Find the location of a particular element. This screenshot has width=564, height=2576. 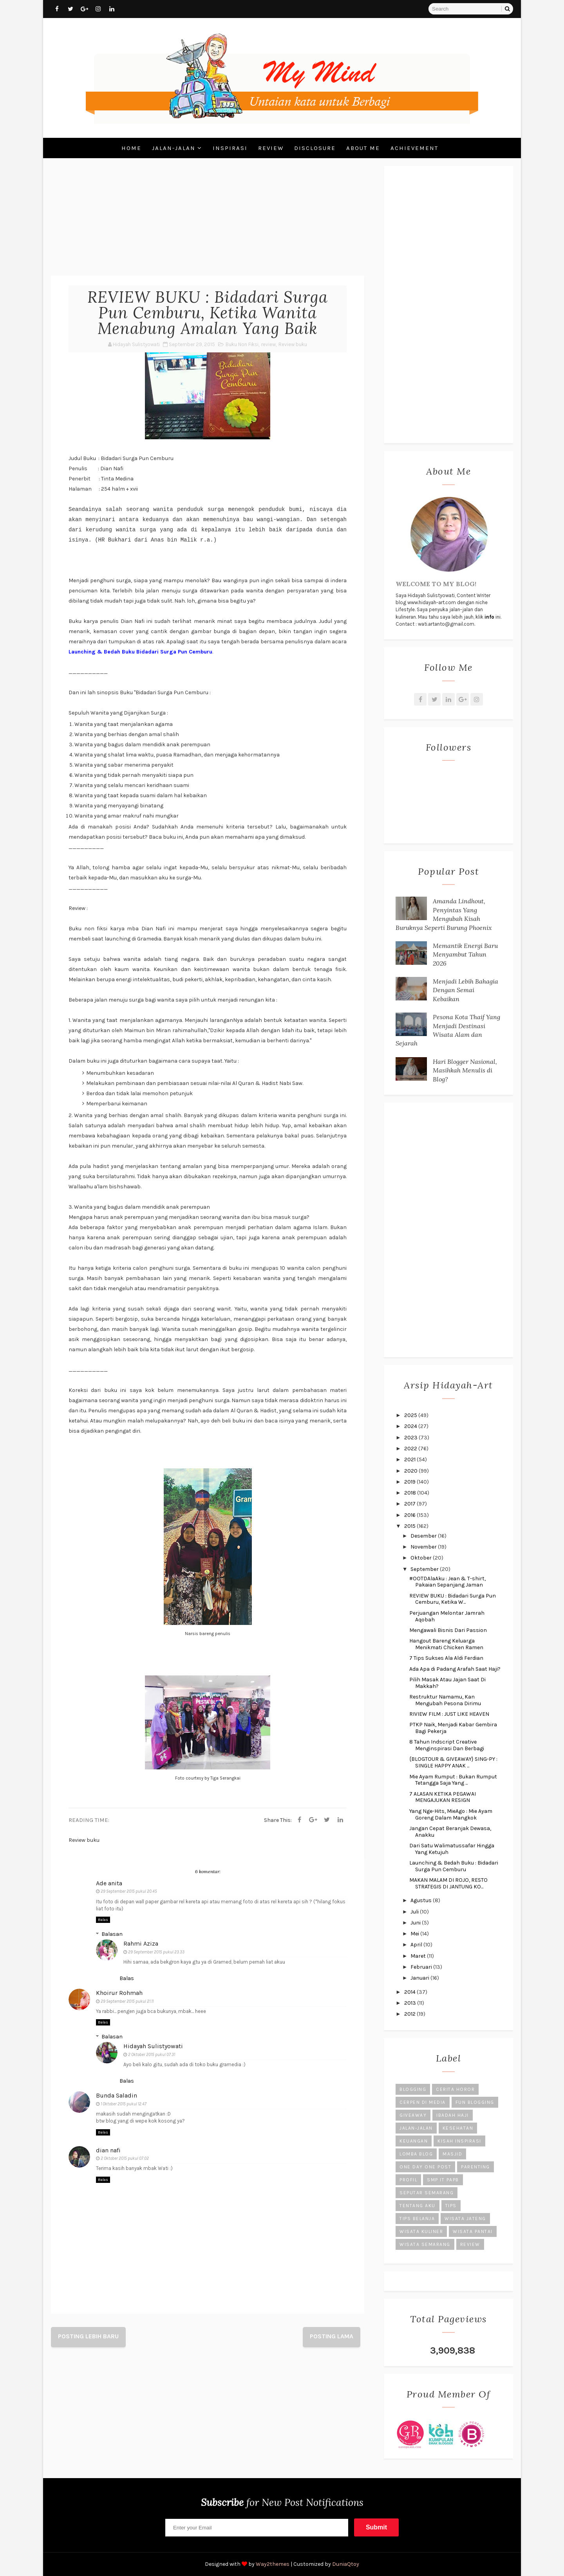

29 September 2015 pukul 23.33 is located at coordinates (156, 1952).